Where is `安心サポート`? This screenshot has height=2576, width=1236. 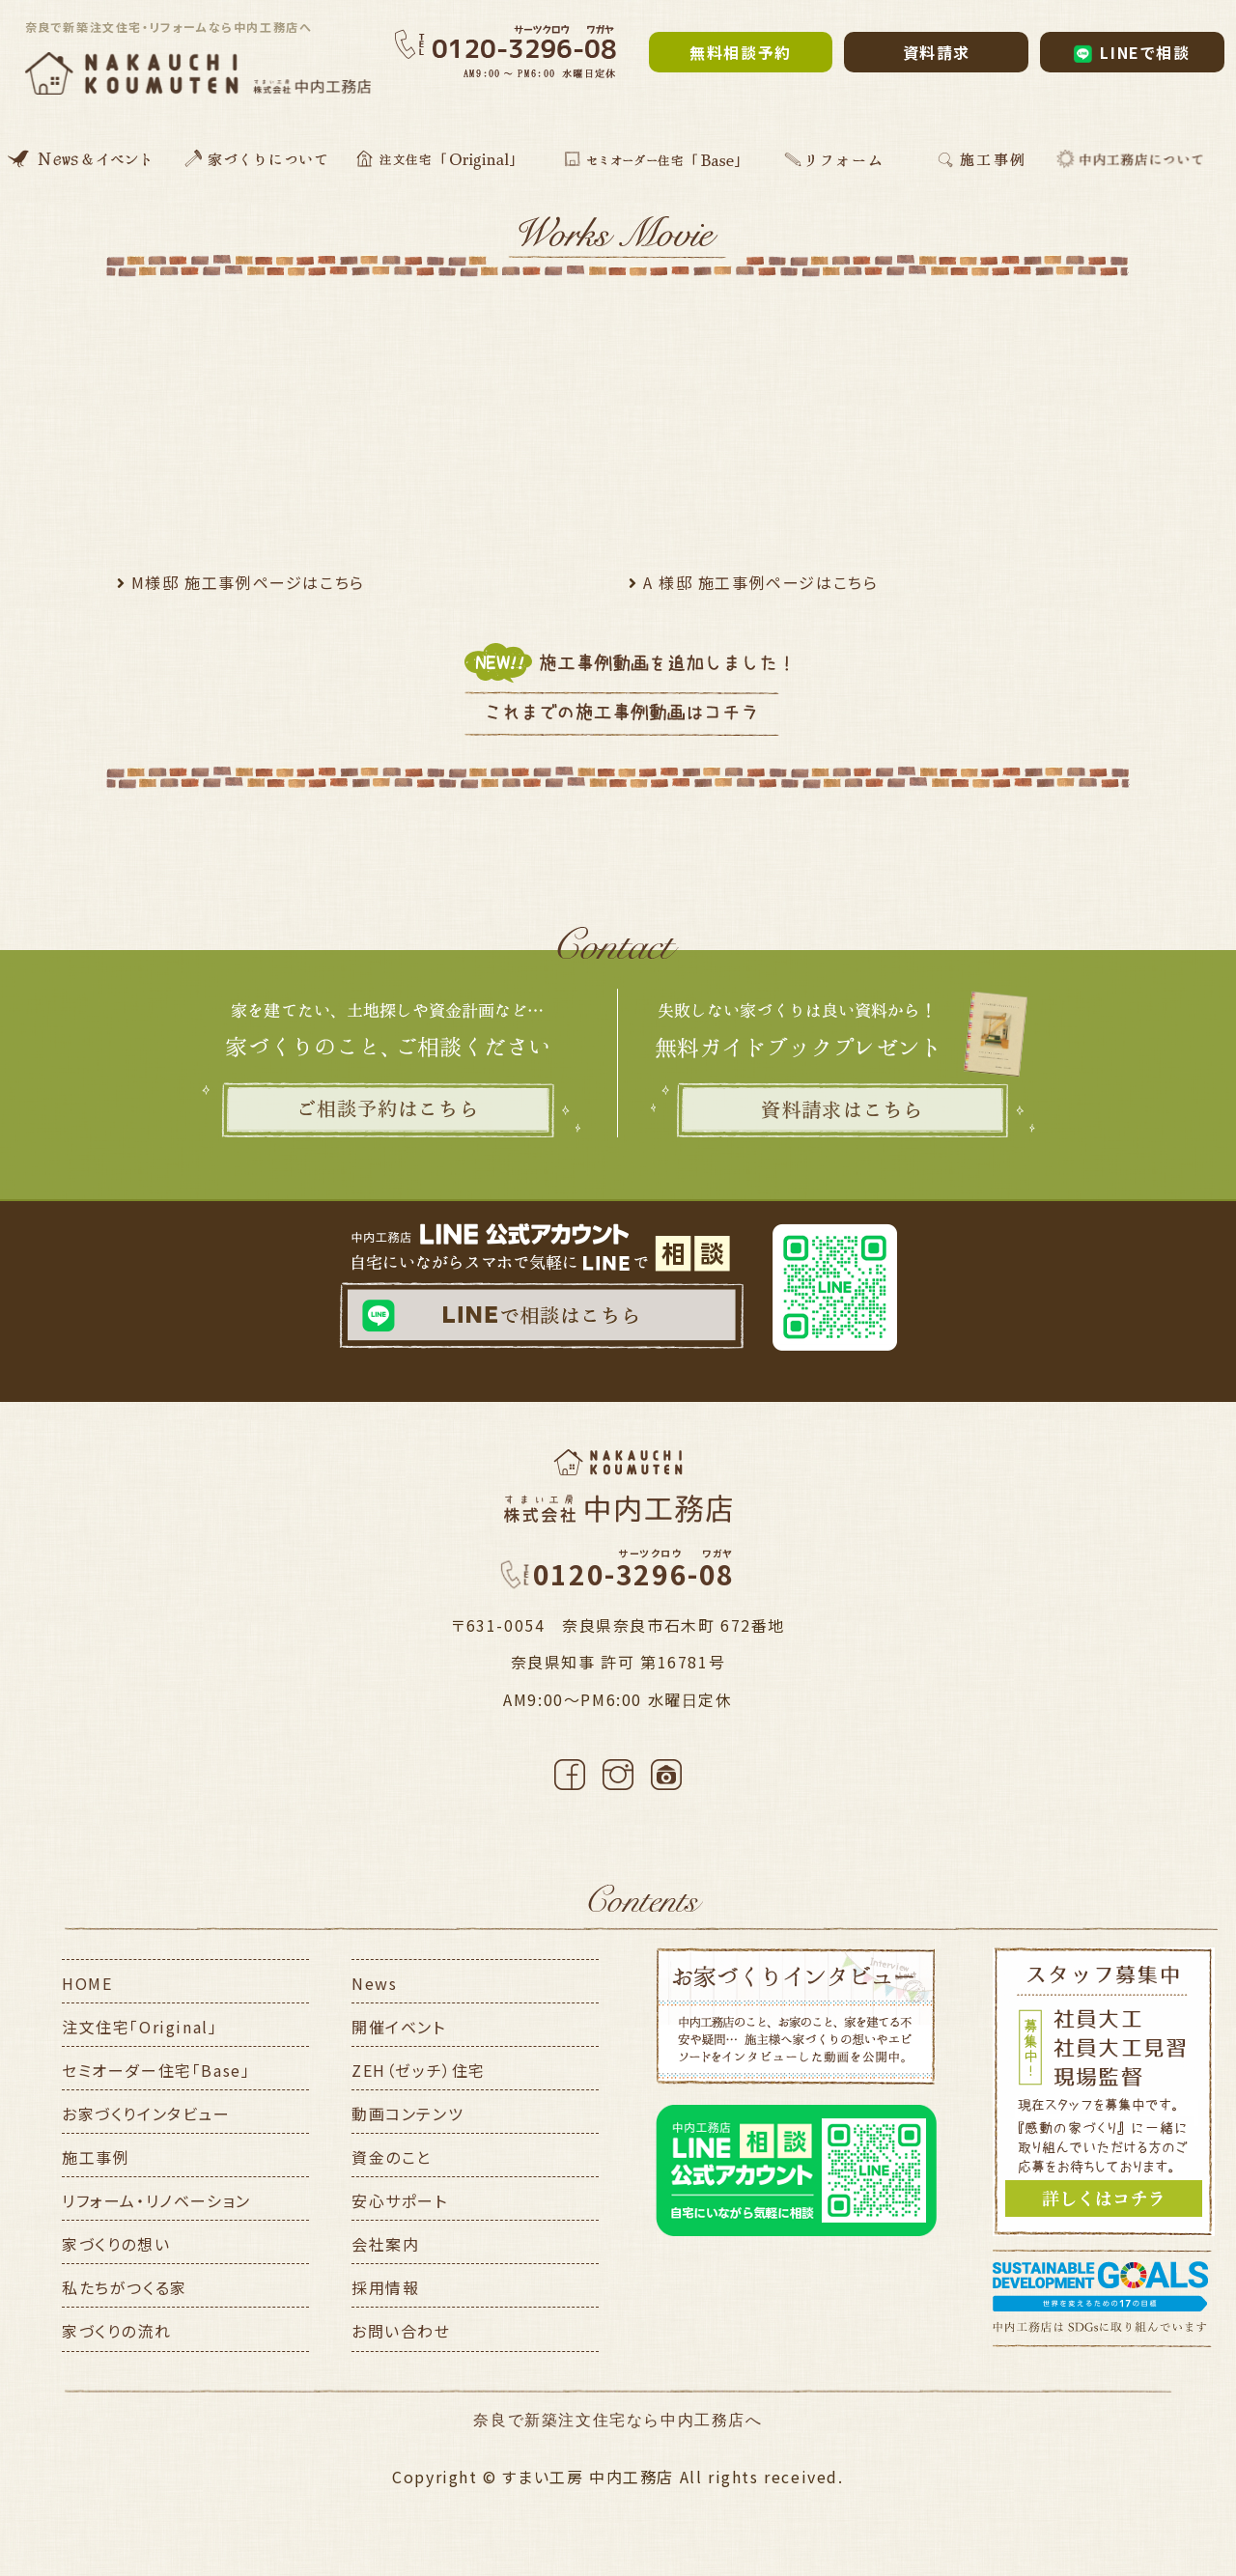 安心サポート is located at coordinates (399, 2200).